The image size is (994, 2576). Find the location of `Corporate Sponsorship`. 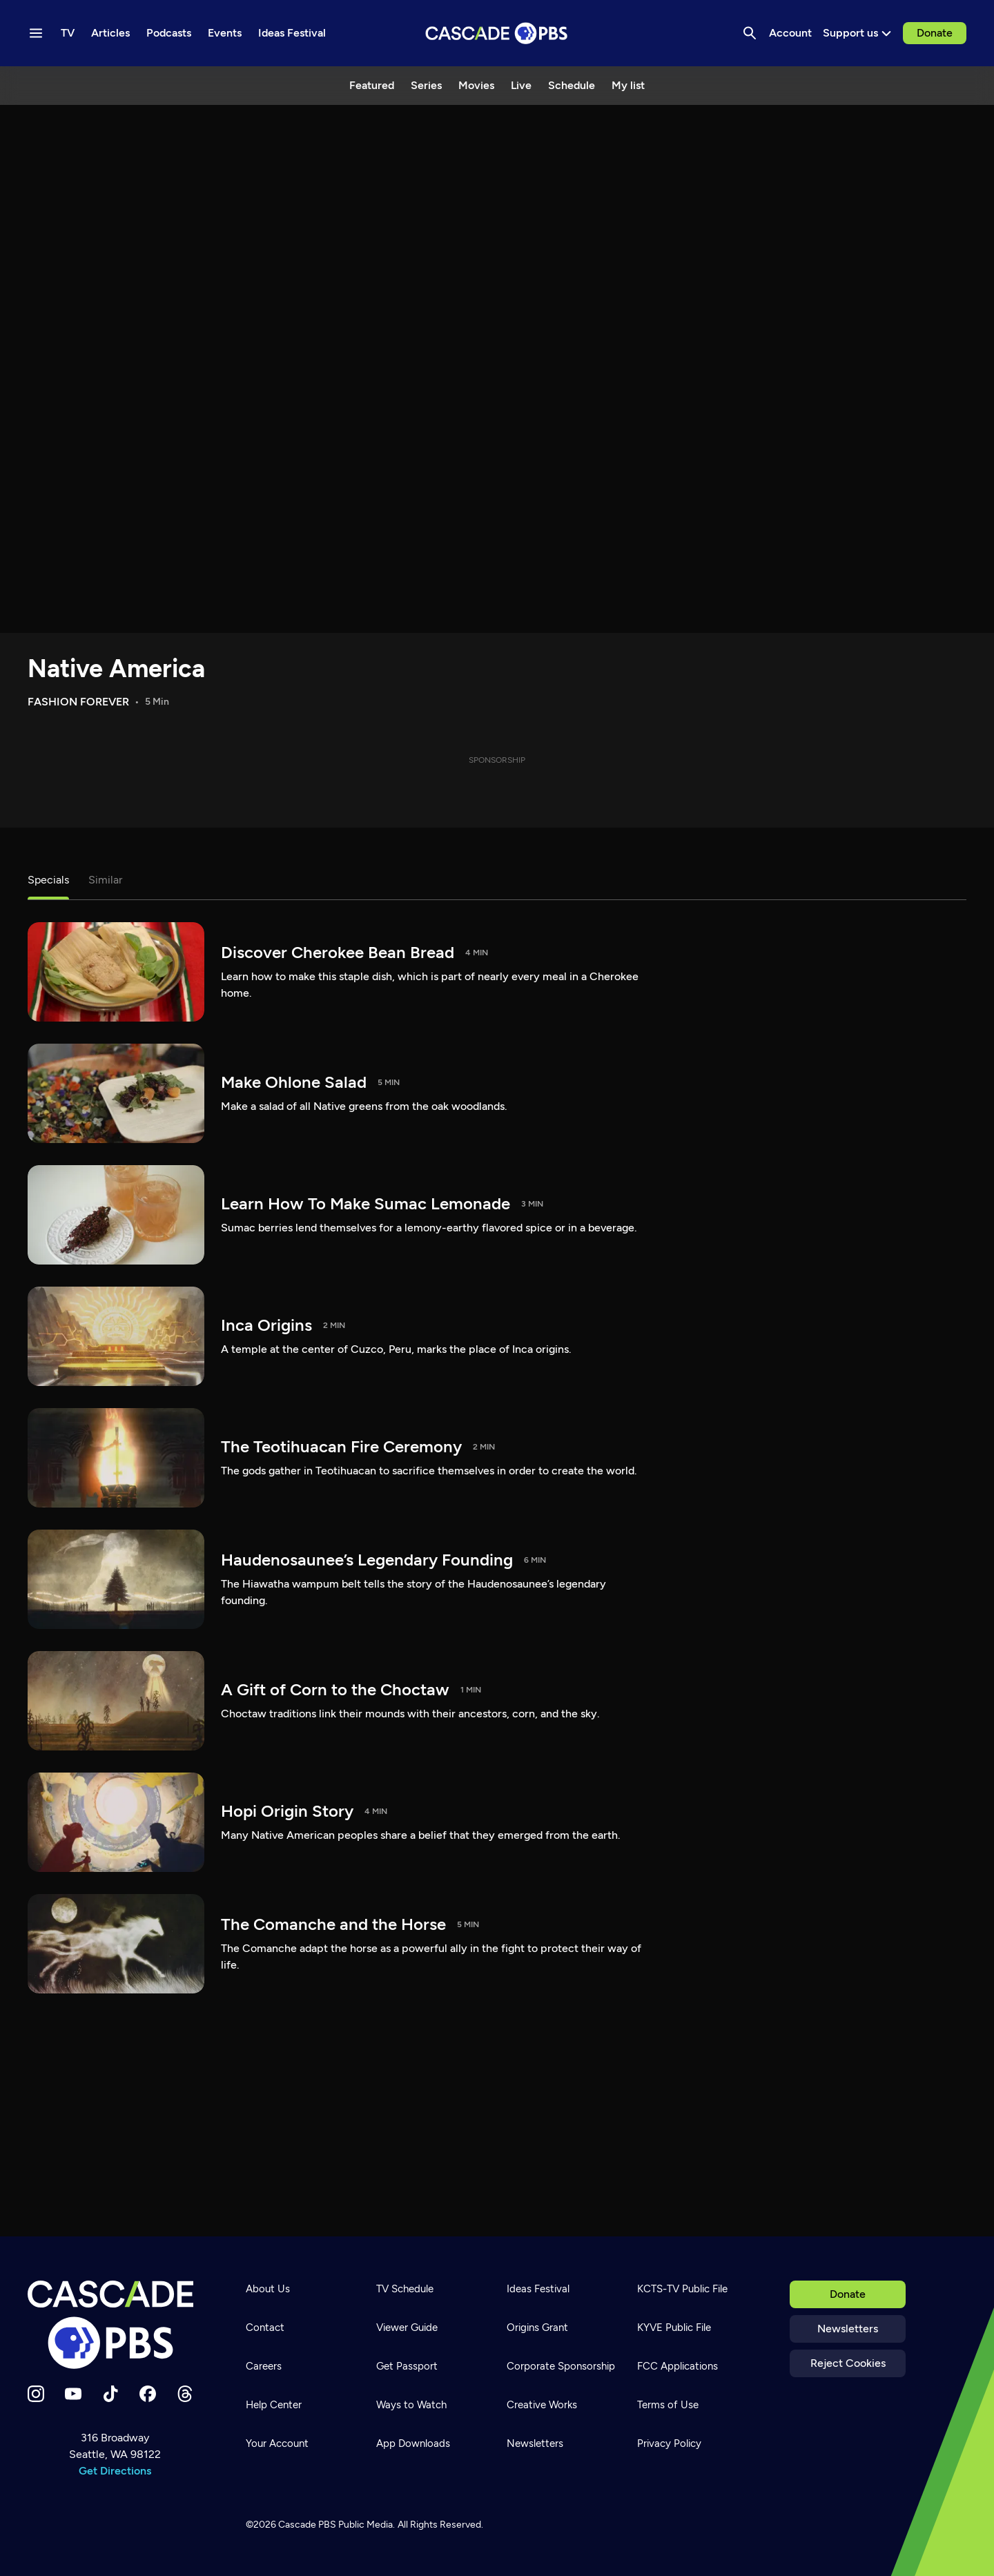

Corporate Sponsorship is located at coordinates (561, 2366).